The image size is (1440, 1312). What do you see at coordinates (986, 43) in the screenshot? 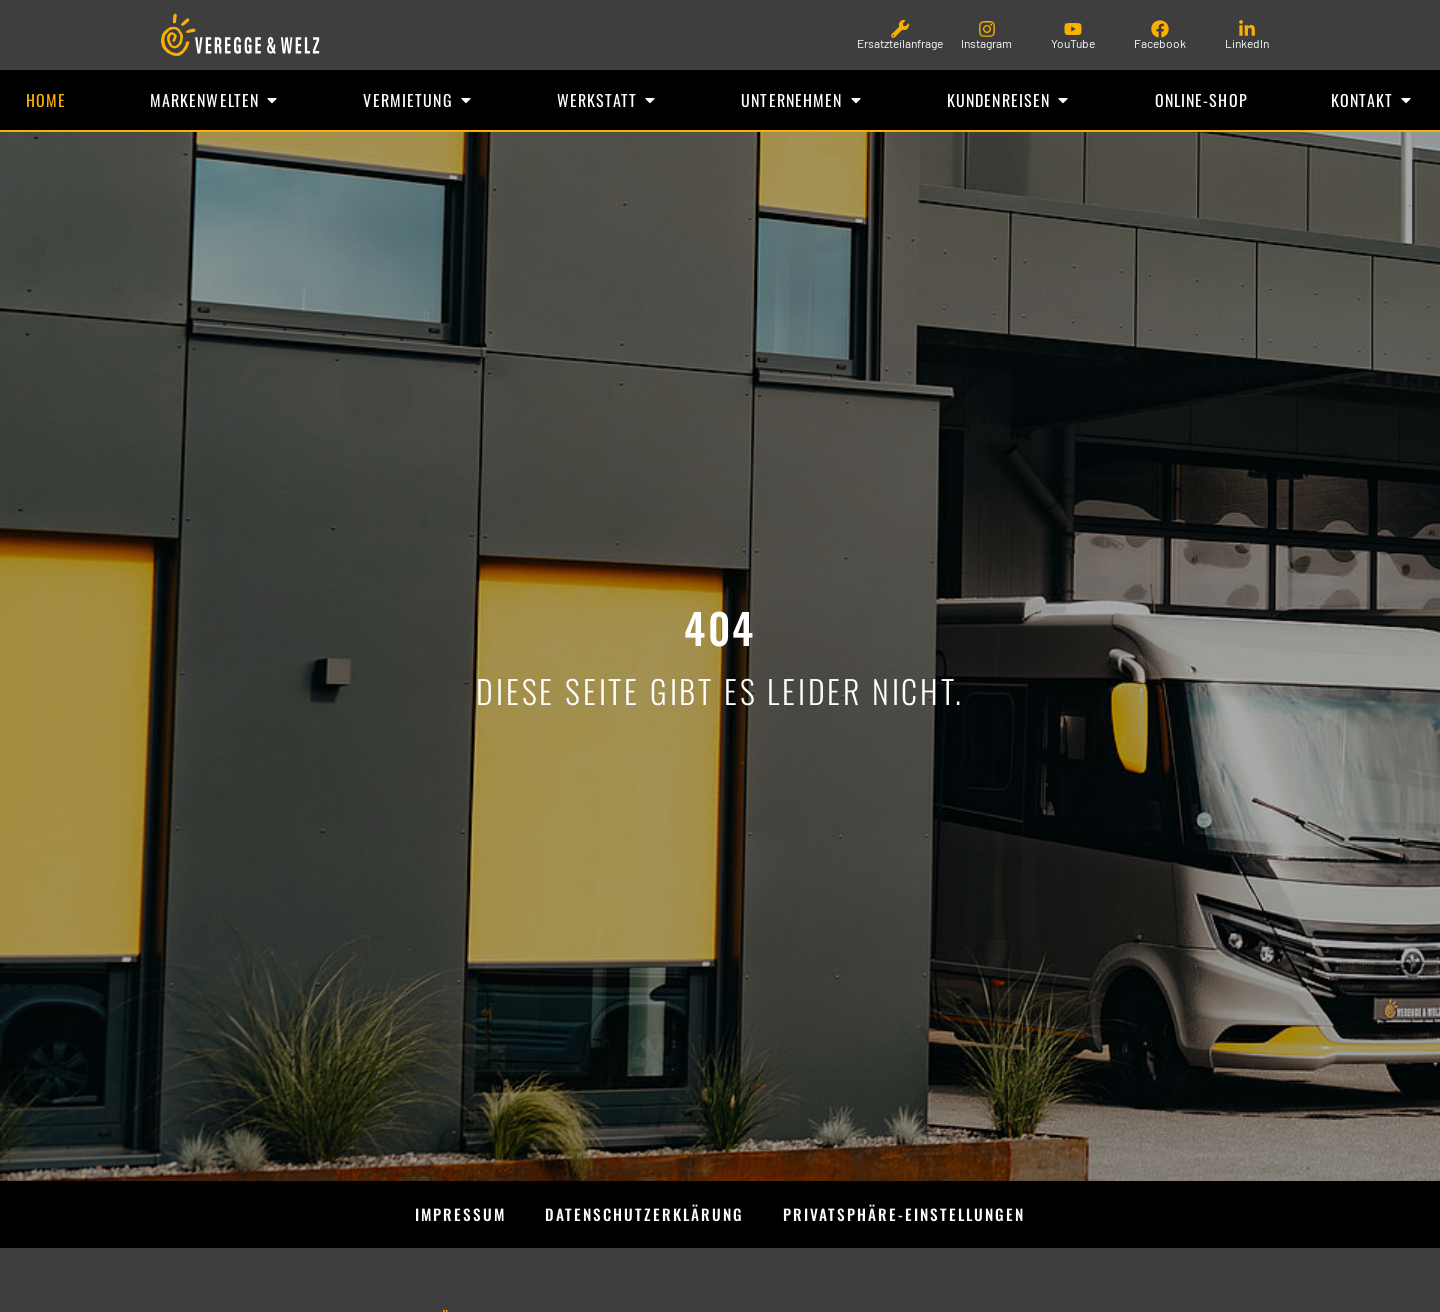
I see `Instagram` at bounding box center [986, 43].